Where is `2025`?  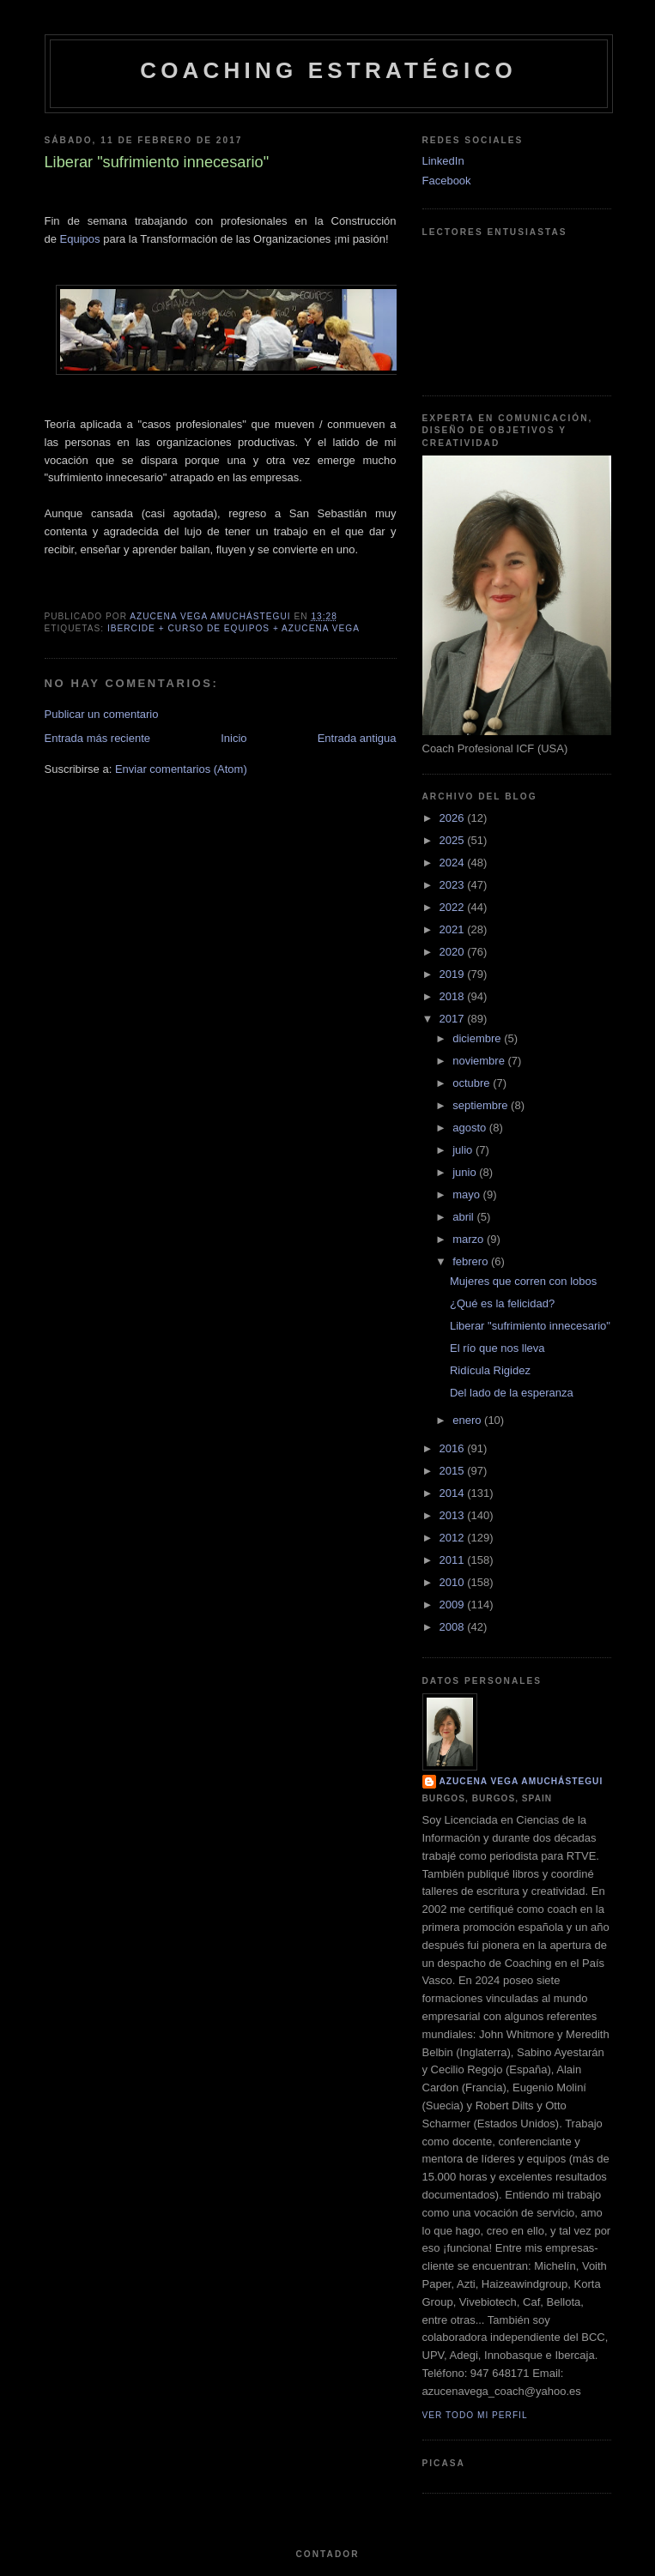
2025 is located at coordinates (454, 840).